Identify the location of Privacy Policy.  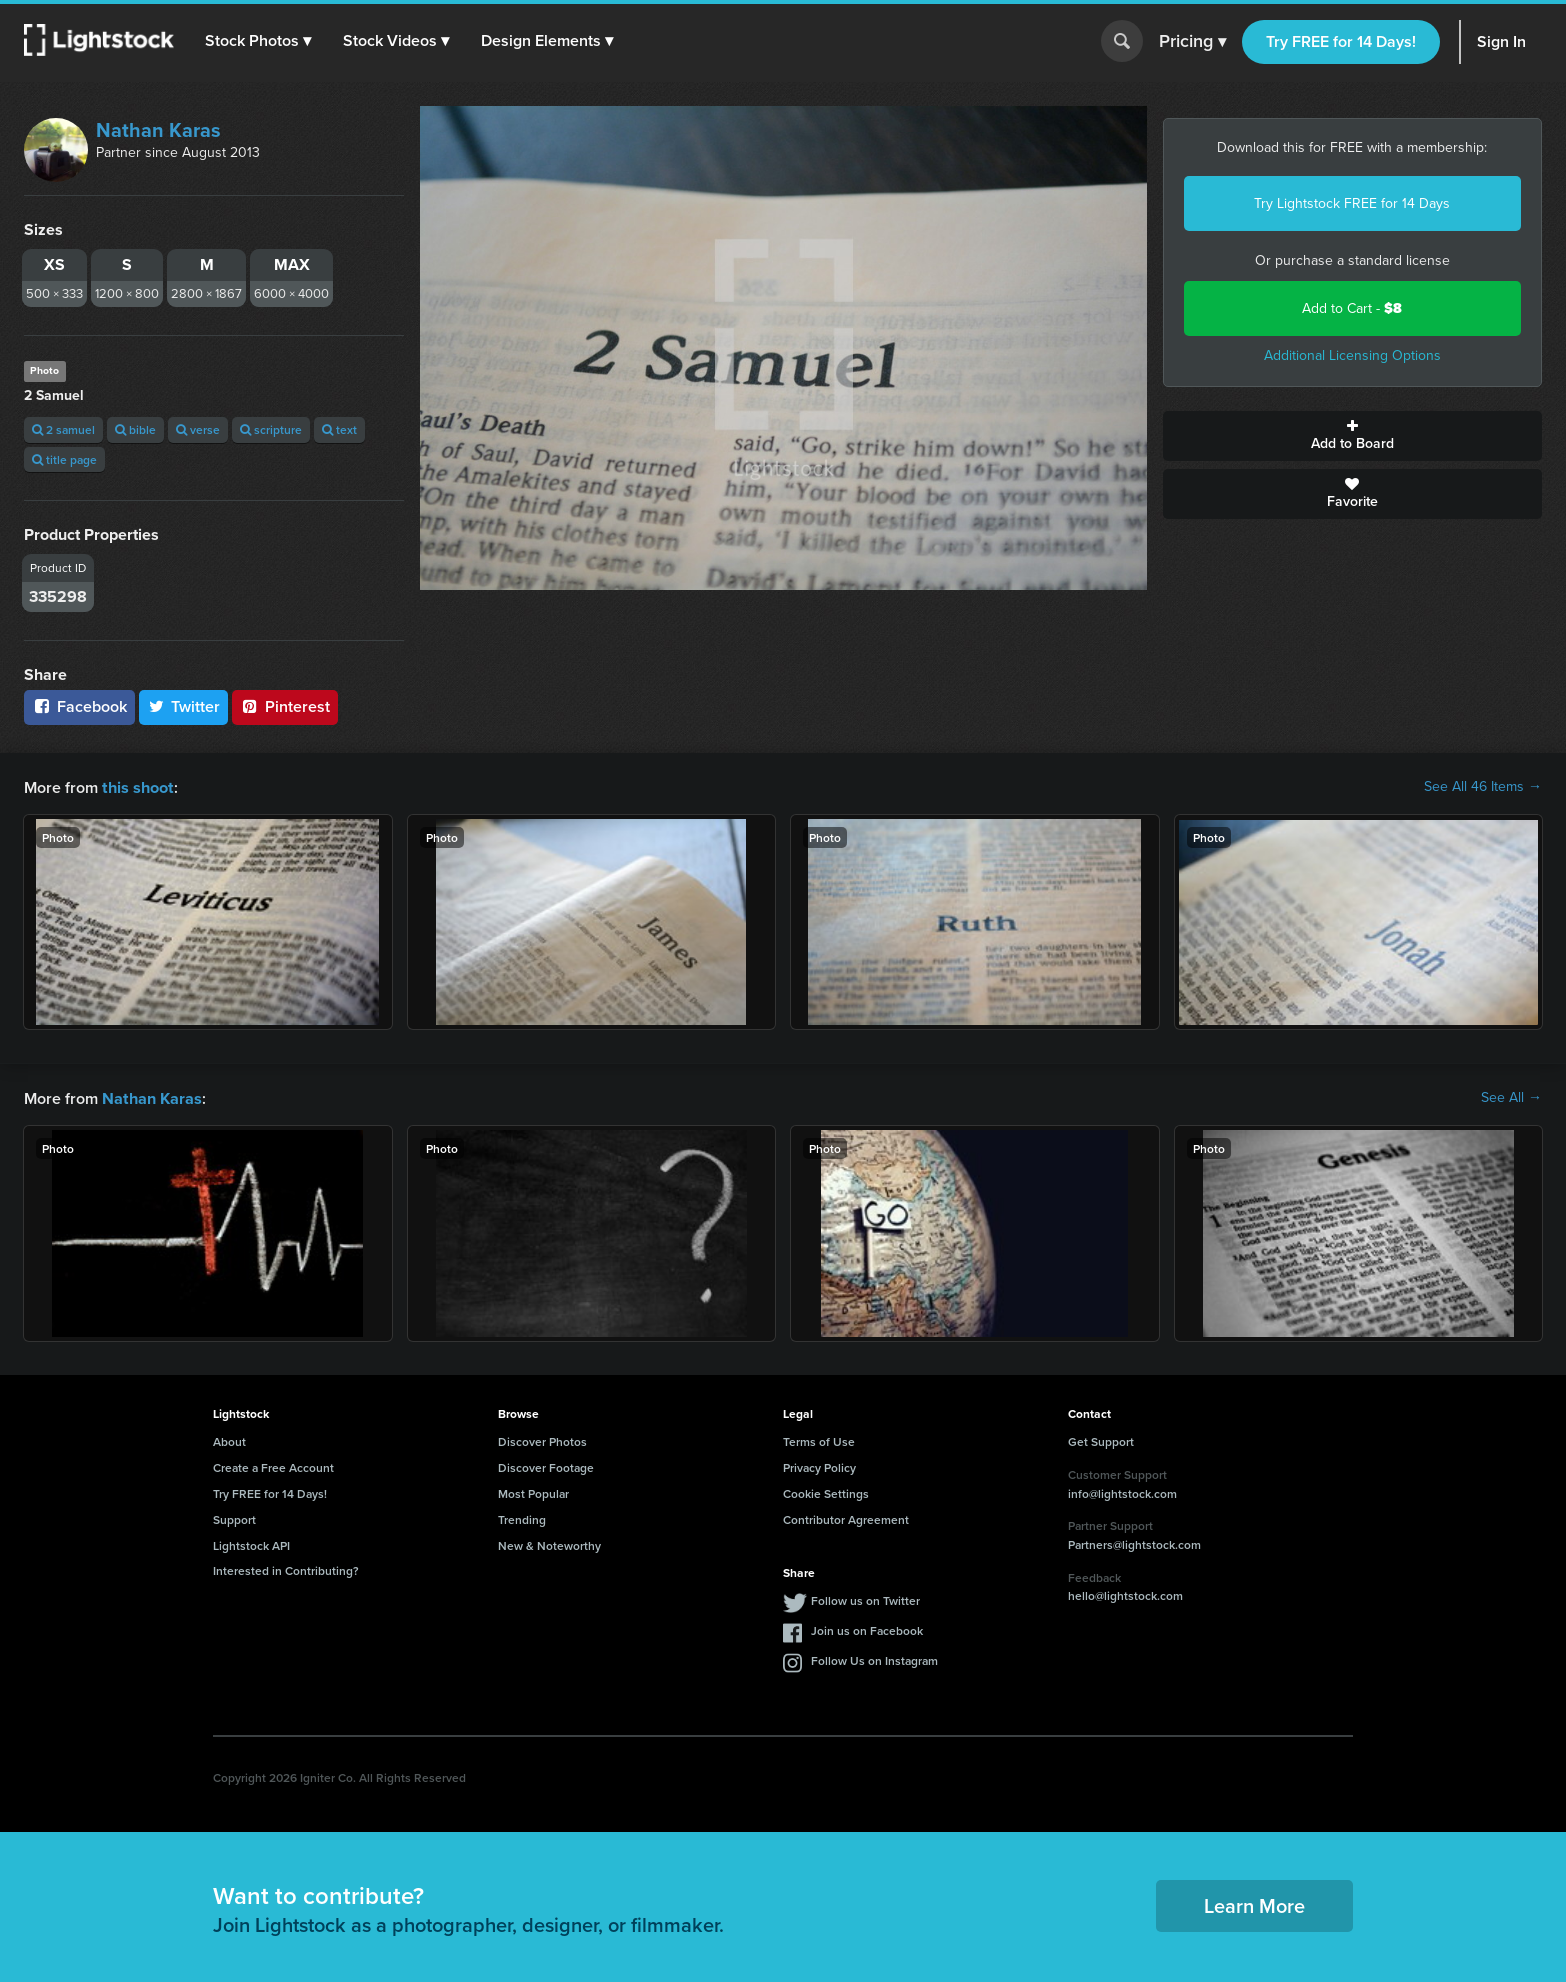
(819, 1465).